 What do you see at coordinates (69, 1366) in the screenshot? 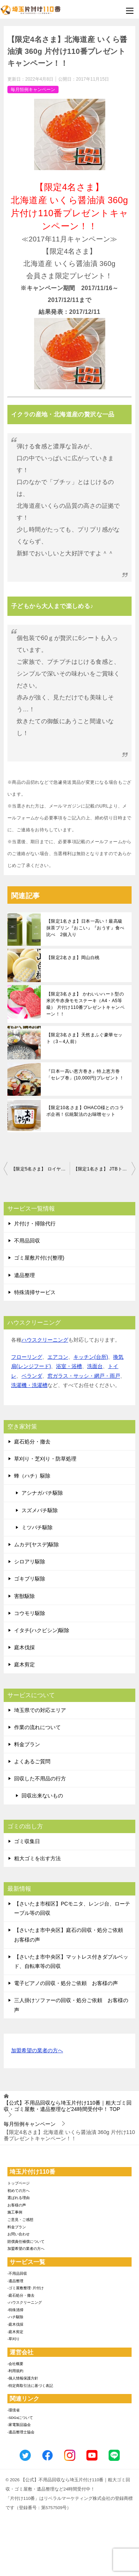
I see `浴室・浴槽` at bounding box center [69, 1366].